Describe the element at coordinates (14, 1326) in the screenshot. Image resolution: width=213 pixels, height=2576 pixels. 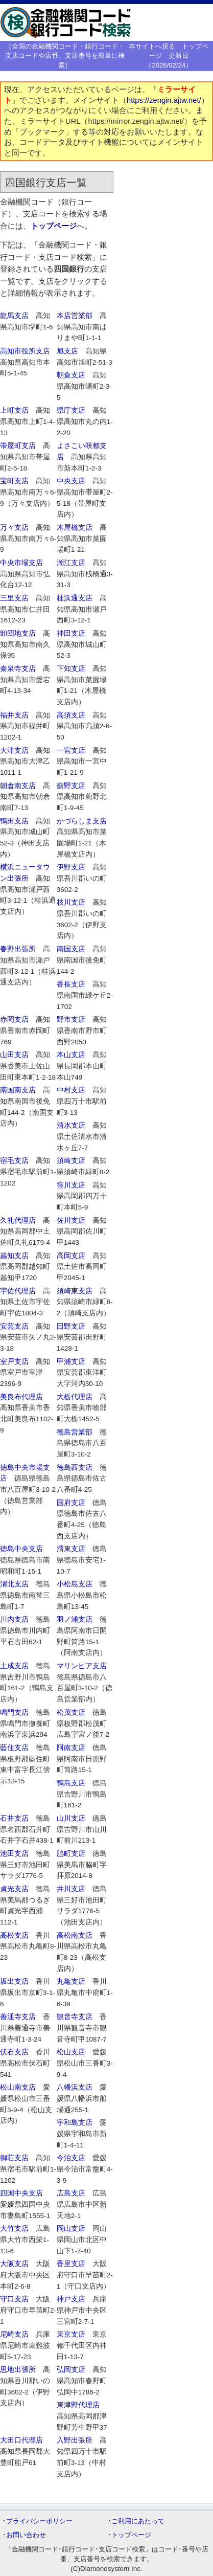
I see `安芸支店` at that location.